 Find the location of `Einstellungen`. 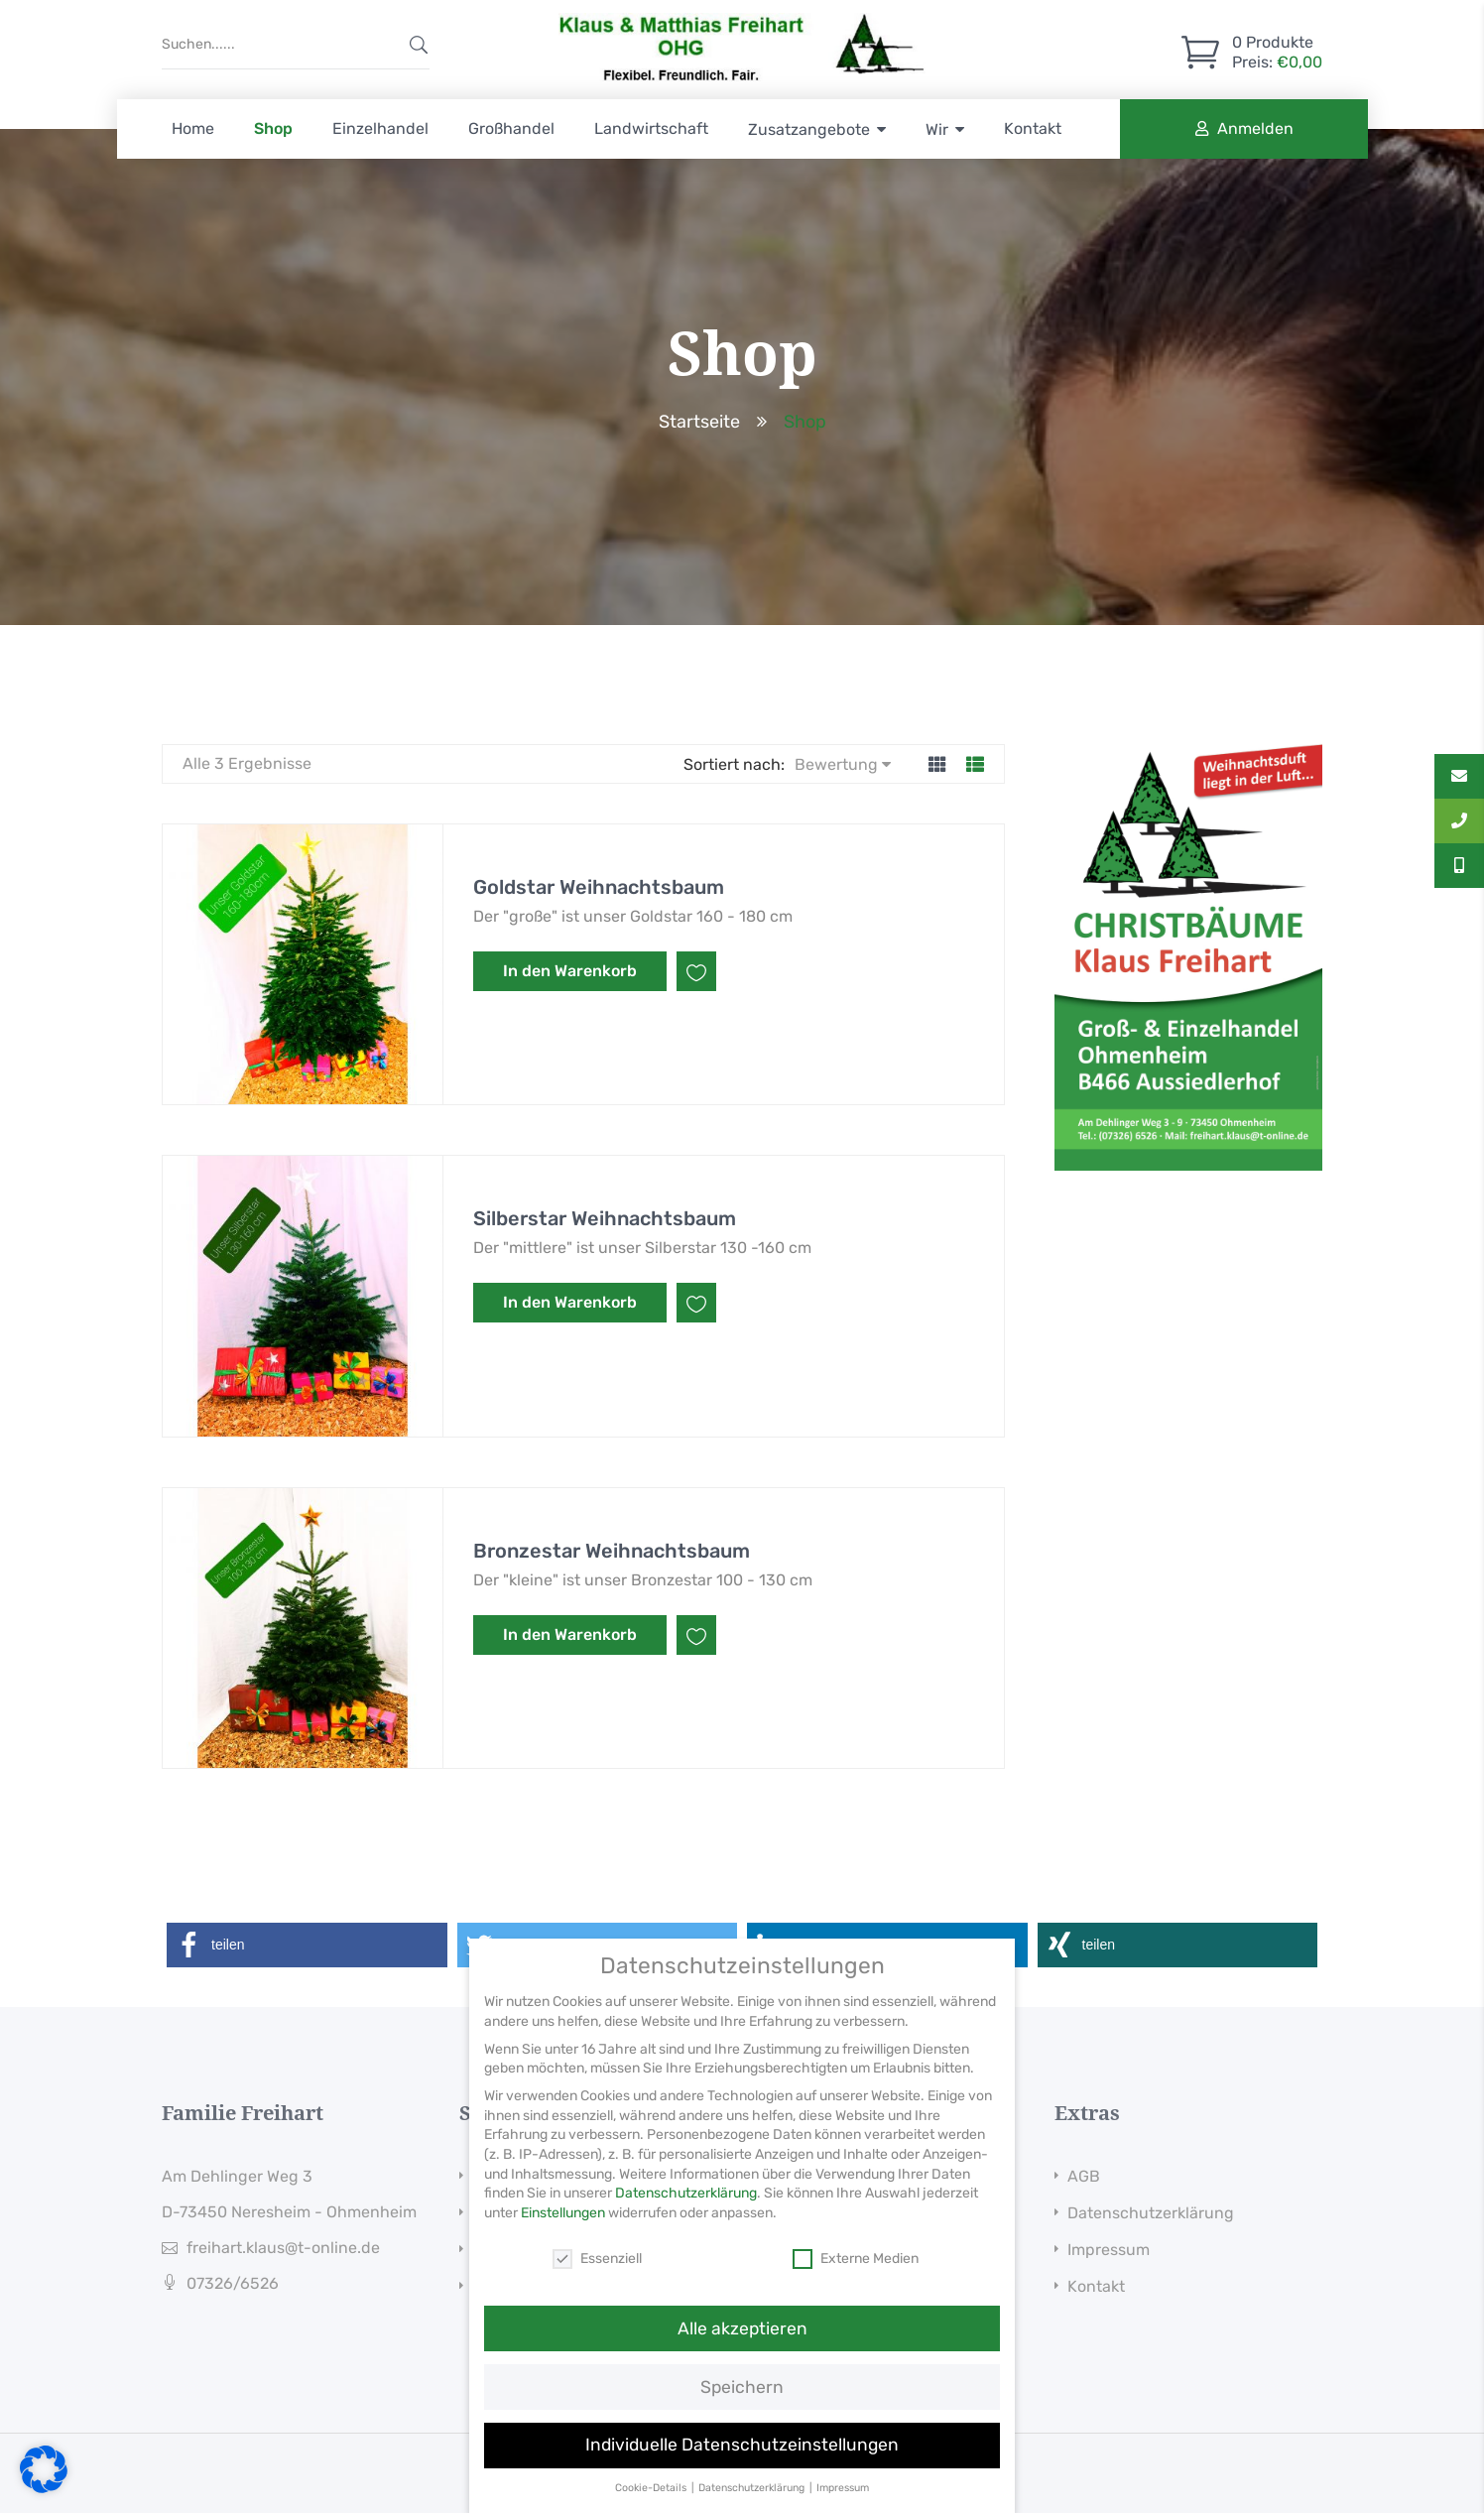

Einstellungen is located at coordinates (563, 2229).